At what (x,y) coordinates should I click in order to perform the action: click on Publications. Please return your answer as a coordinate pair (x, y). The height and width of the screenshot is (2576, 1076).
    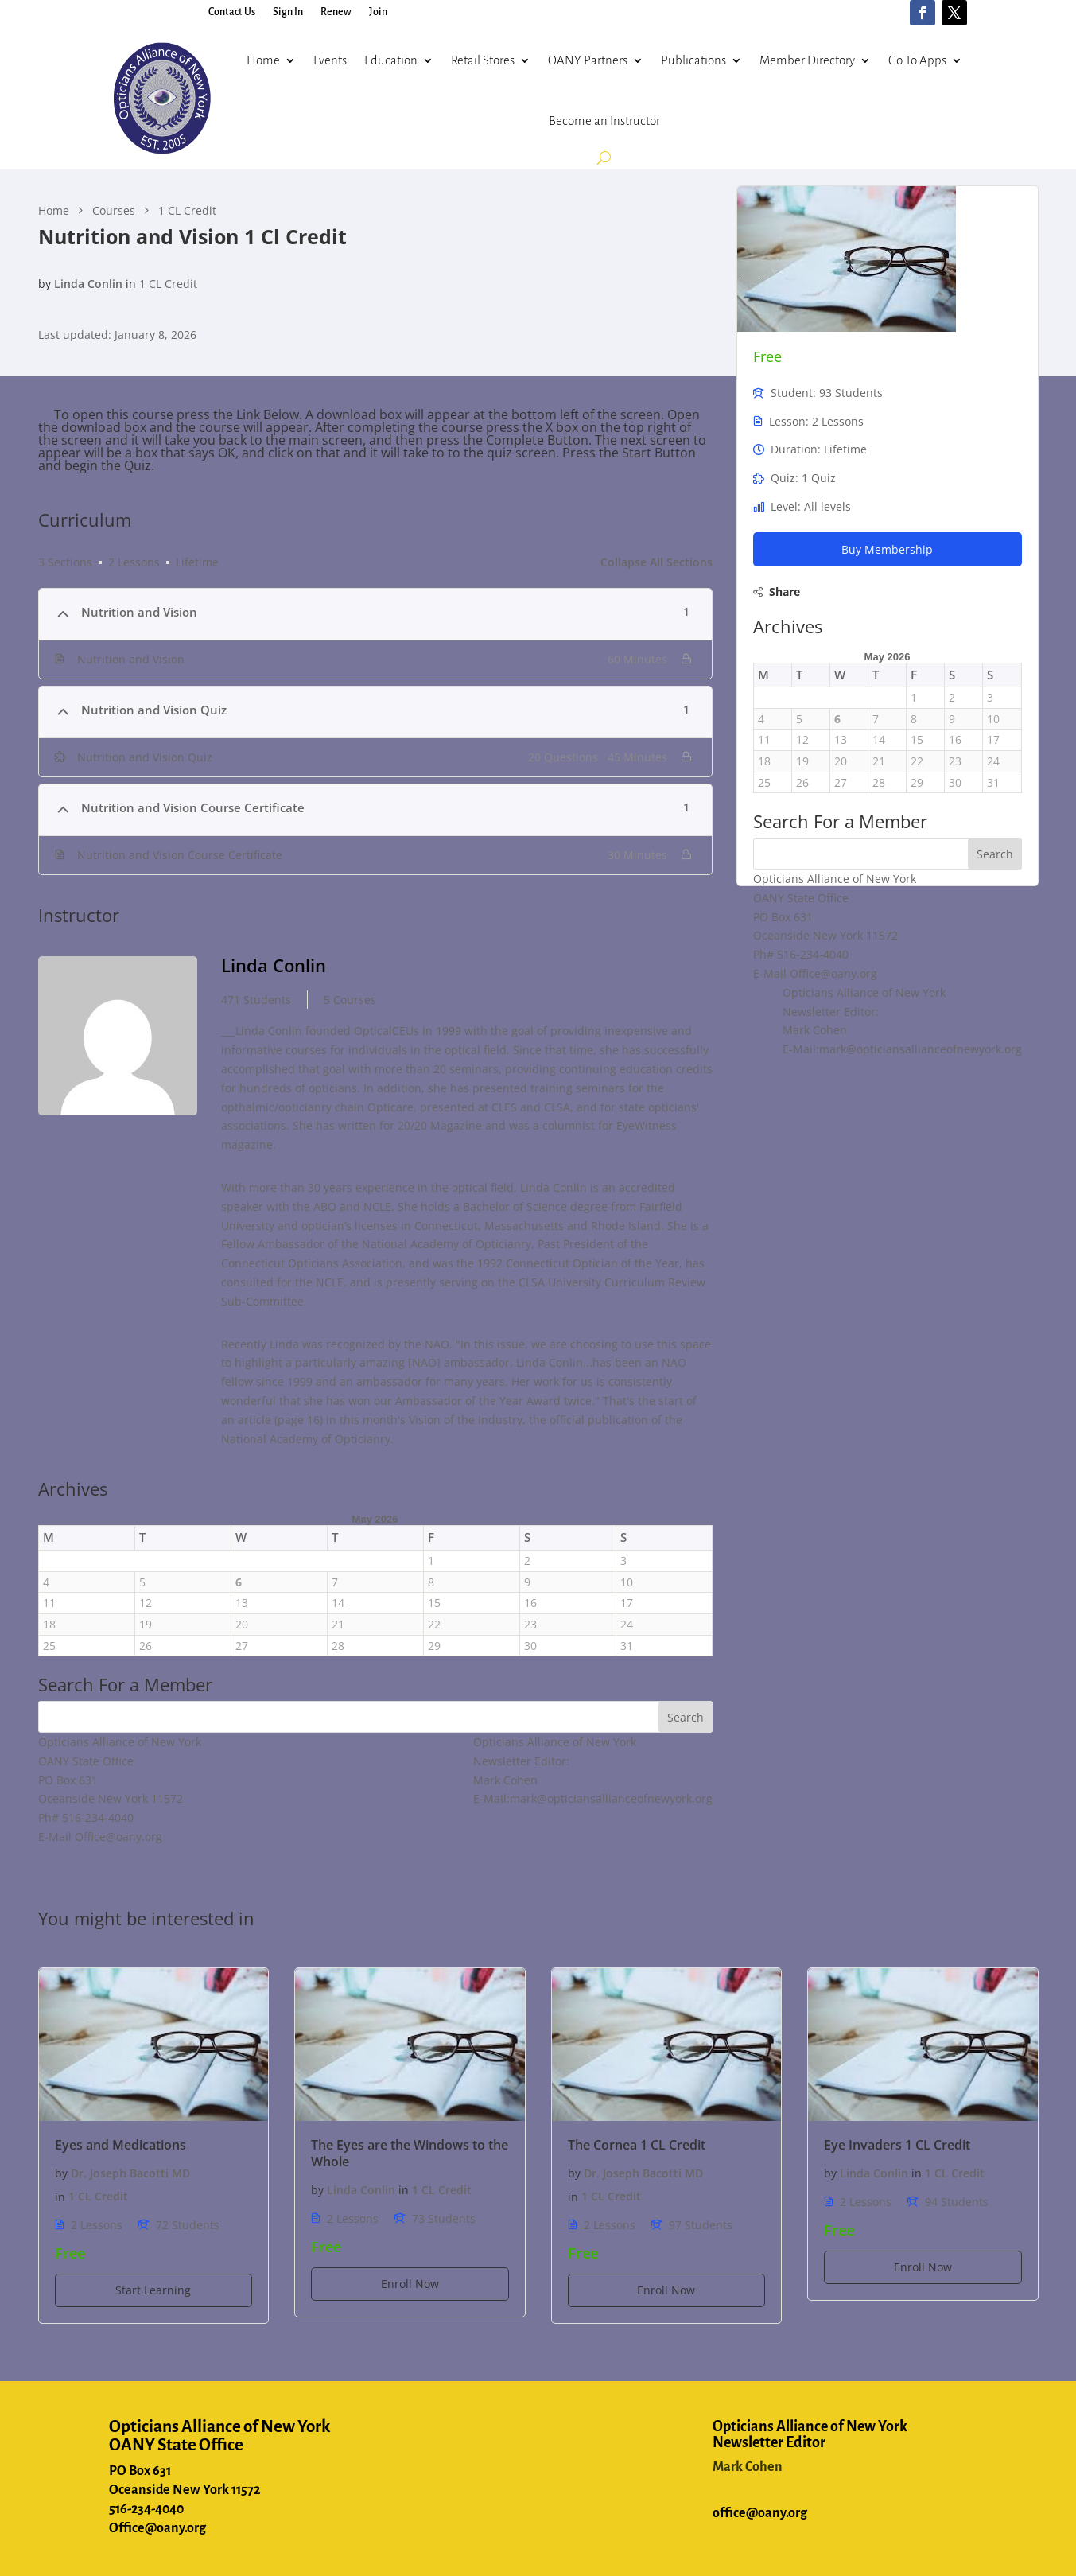
    Looking at the image, I should click on (693, 60).